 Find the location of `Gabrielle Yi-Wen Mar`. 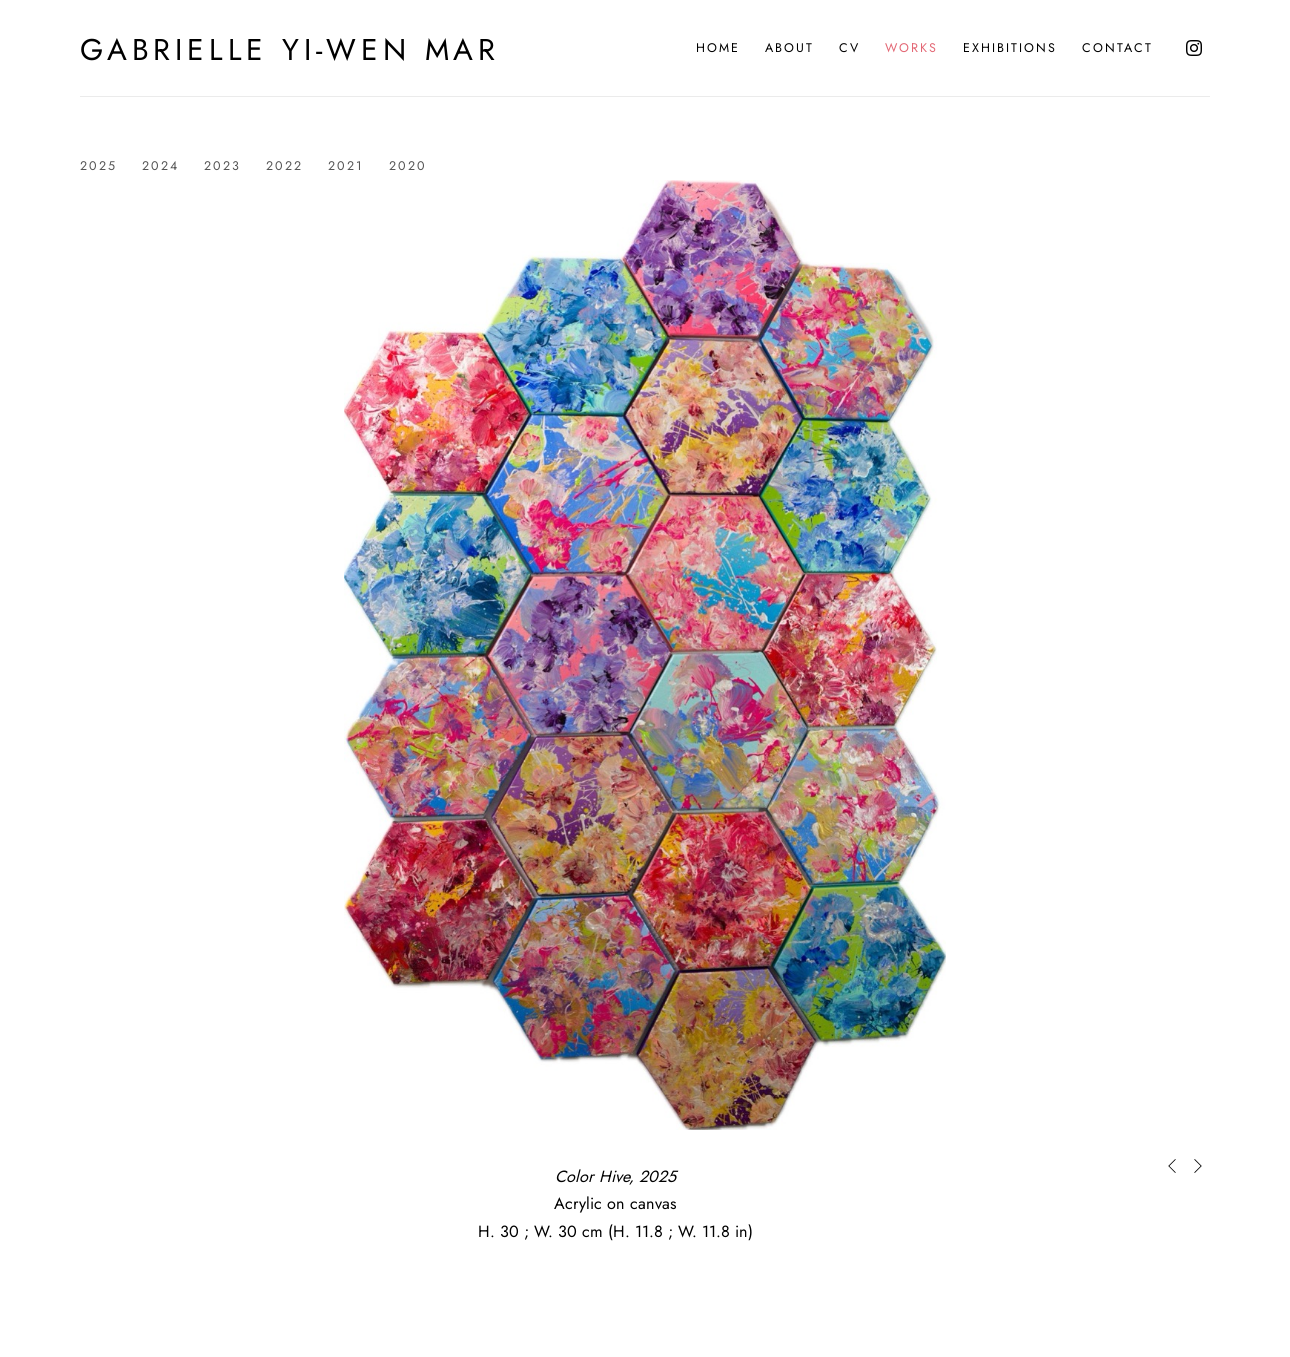

Gabrielle Yi-Wen Mar is located at coordinates (290, 50).